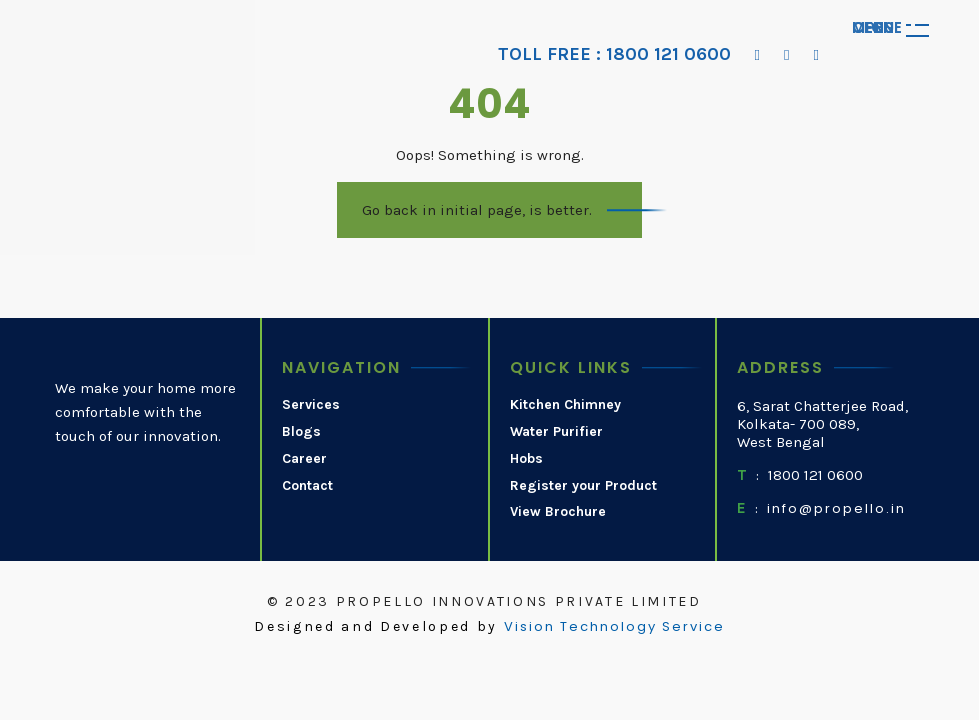  Describe the element at coordinates (301, 432) in the screenshot. I see `Blogs` at that location.